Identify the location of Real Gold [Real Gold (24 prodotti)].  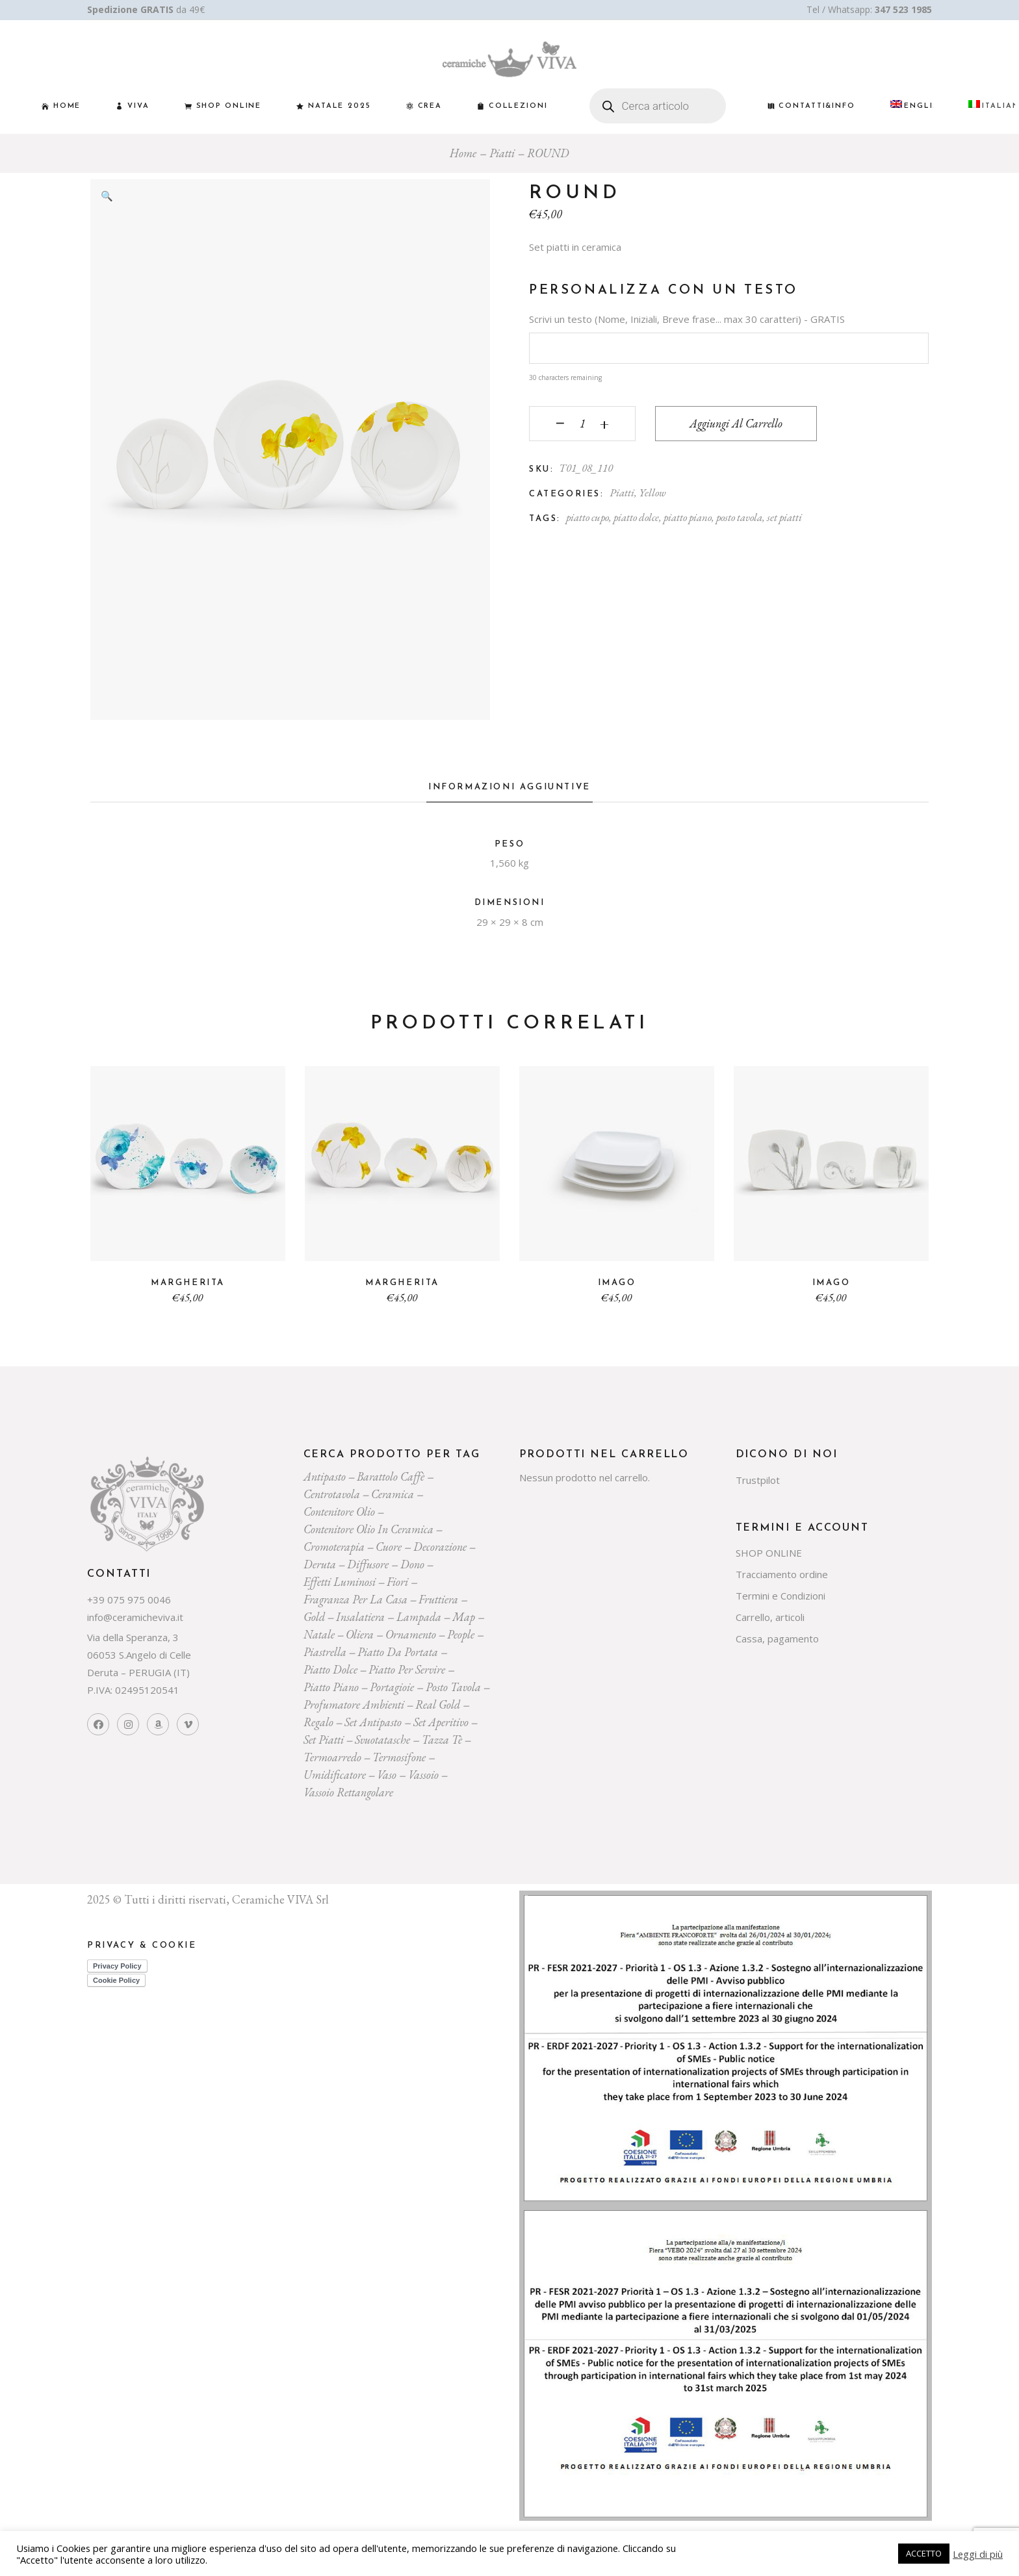
(437, 1704).